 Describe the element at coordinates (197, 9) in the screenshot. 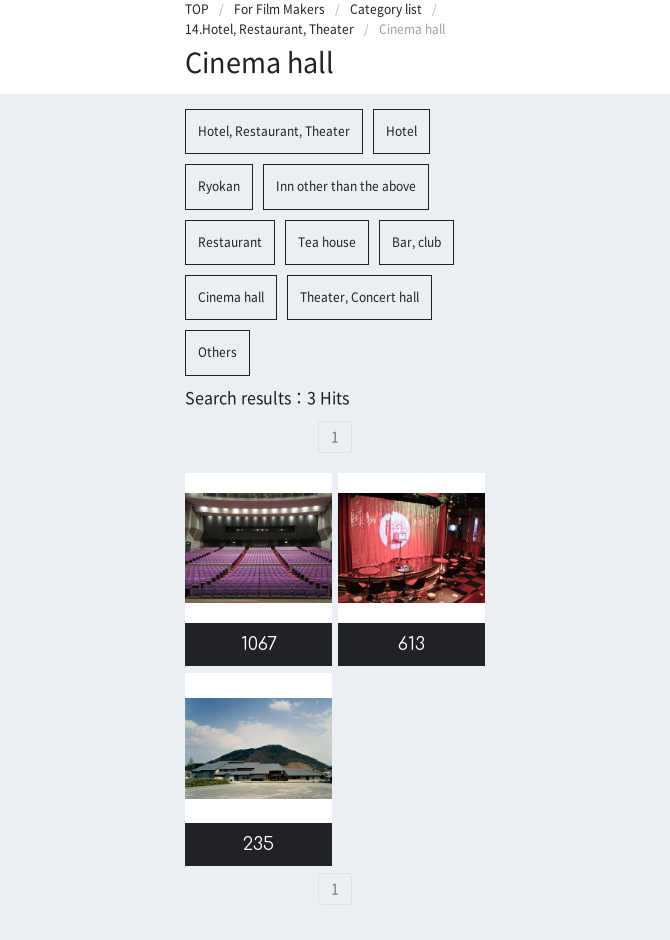

I see `TOP` at that location.